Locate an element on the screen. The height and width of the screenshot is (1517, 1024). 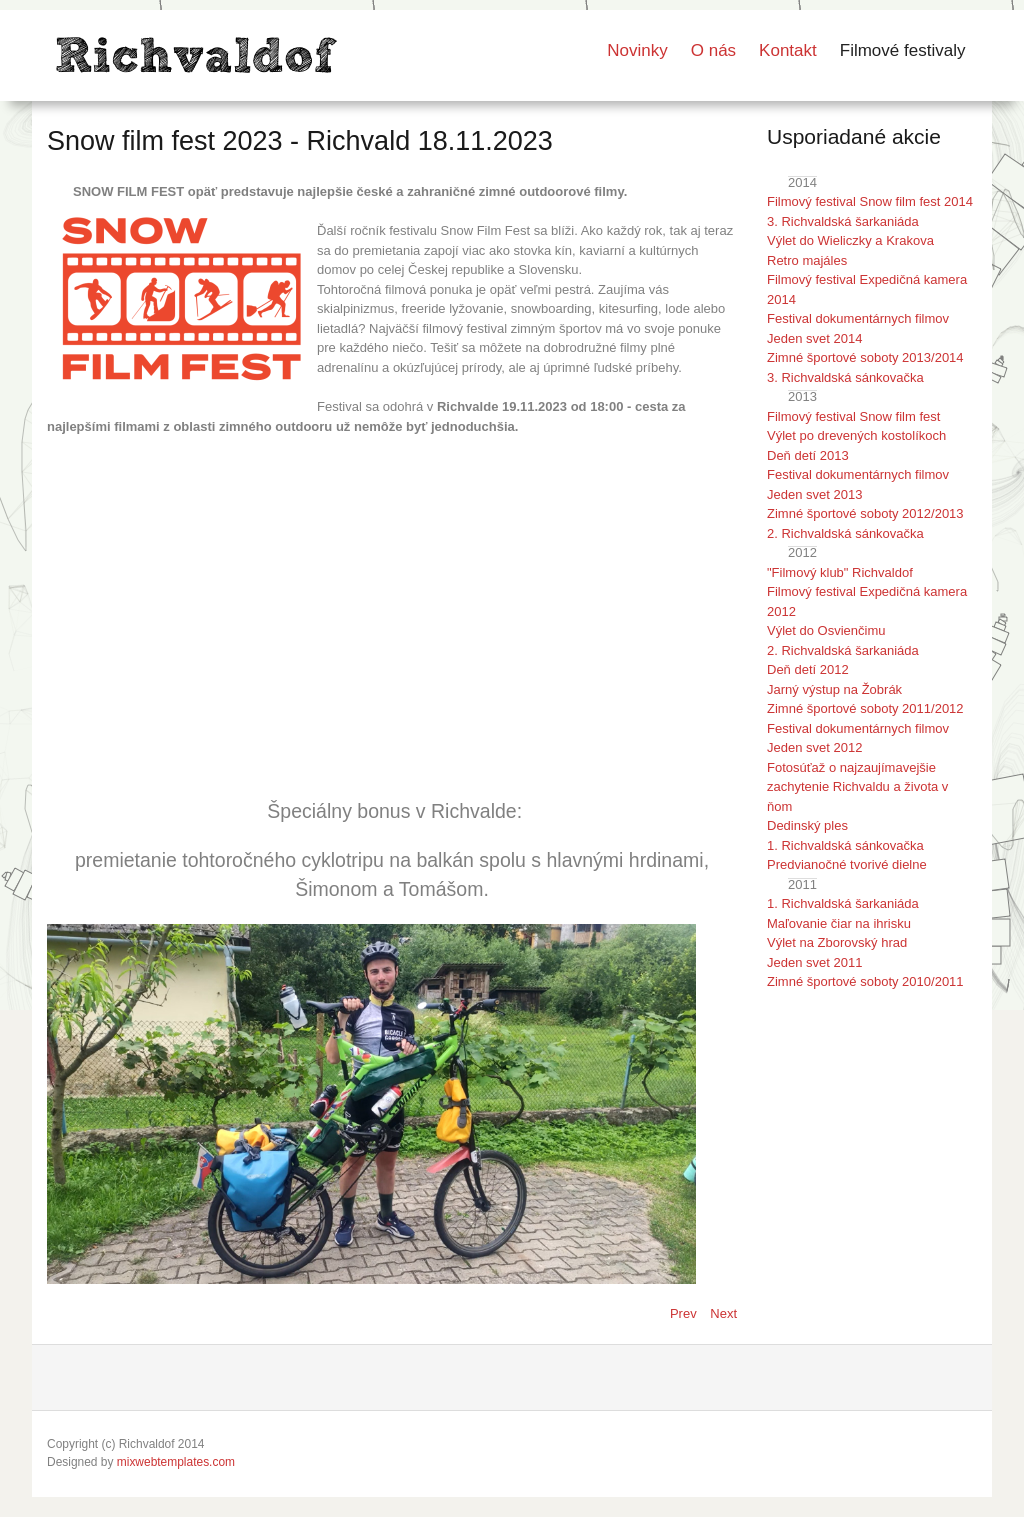
Výlet do Wieliczky a Krakova is located at coordinates (850, 240).